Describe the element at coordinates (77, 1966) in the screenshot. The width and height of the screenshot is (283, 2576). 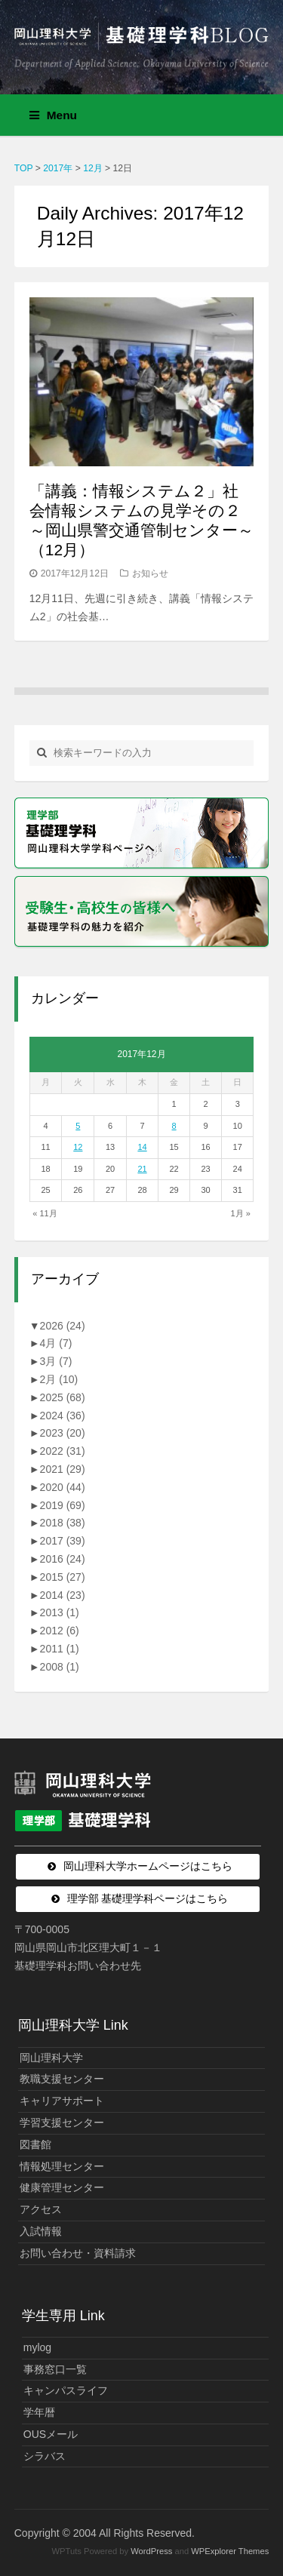
I see `基礎理学科お問い合わせ先` at that location.